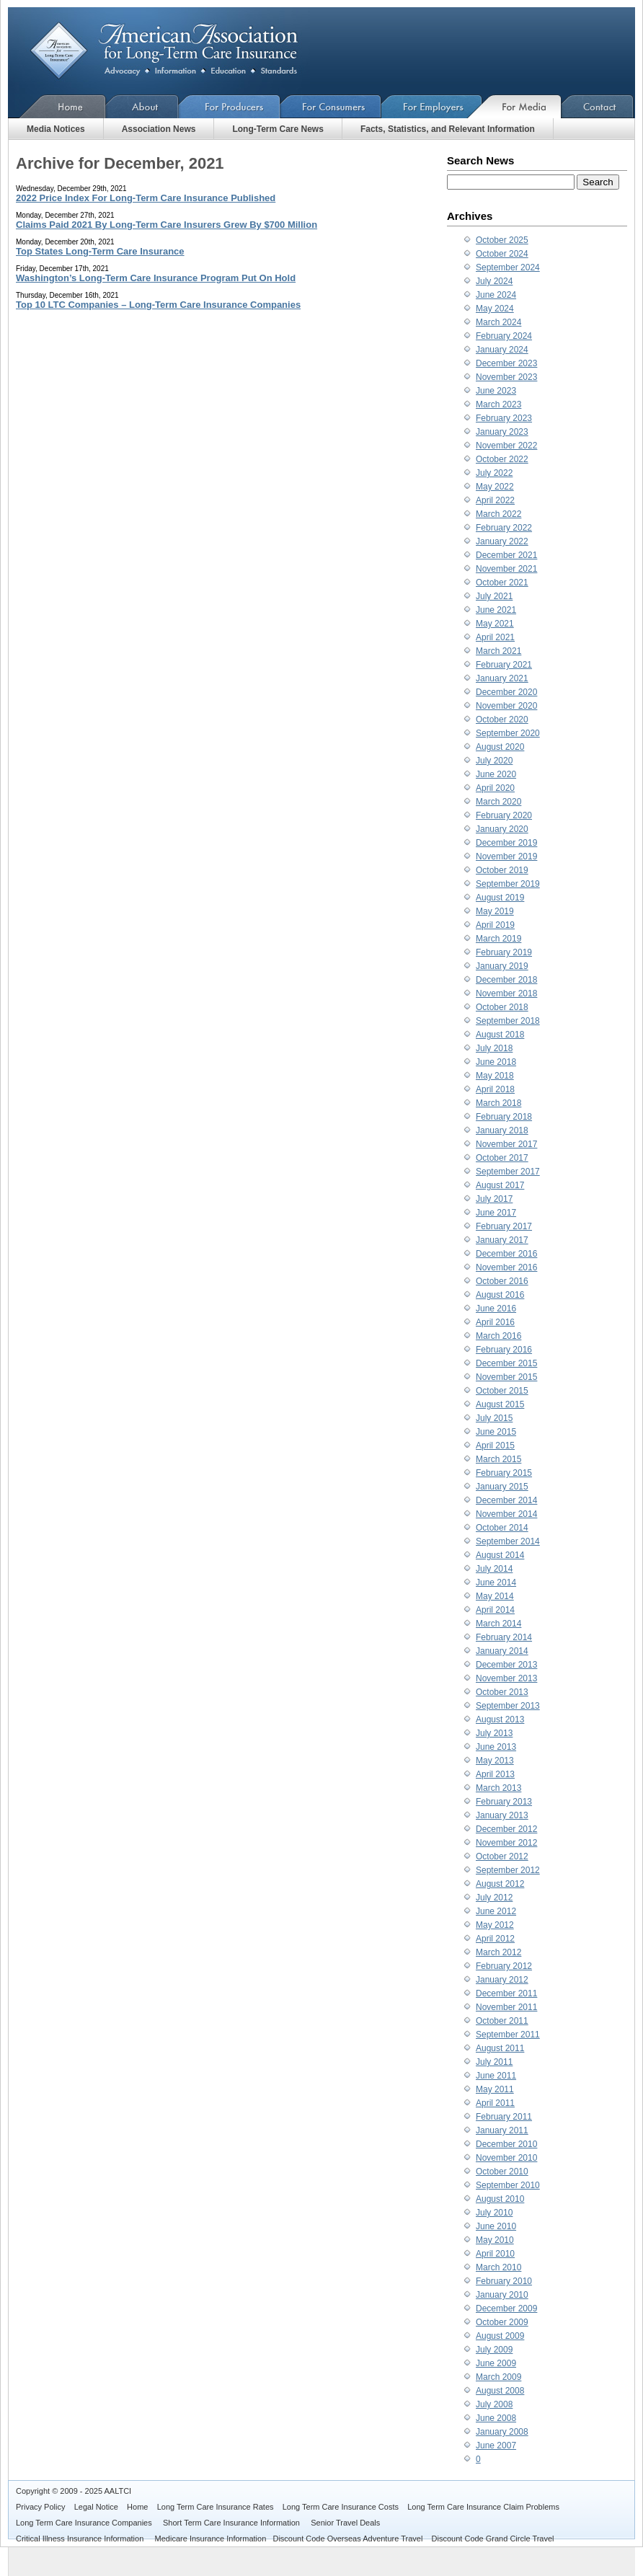 The image size is (643, 2576). What do you see at coordinates (502, 1130) in the screenshot?
I see `January 2018` at bounding box center [502, 1130].